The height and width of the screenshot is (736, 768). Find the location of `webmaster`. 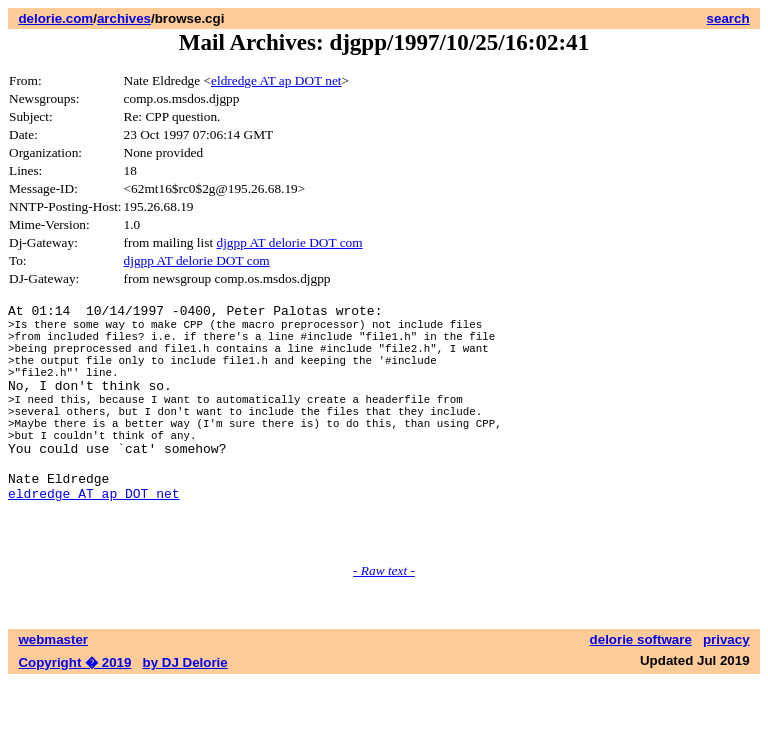

webmaster is located at coordinates (53, 693).